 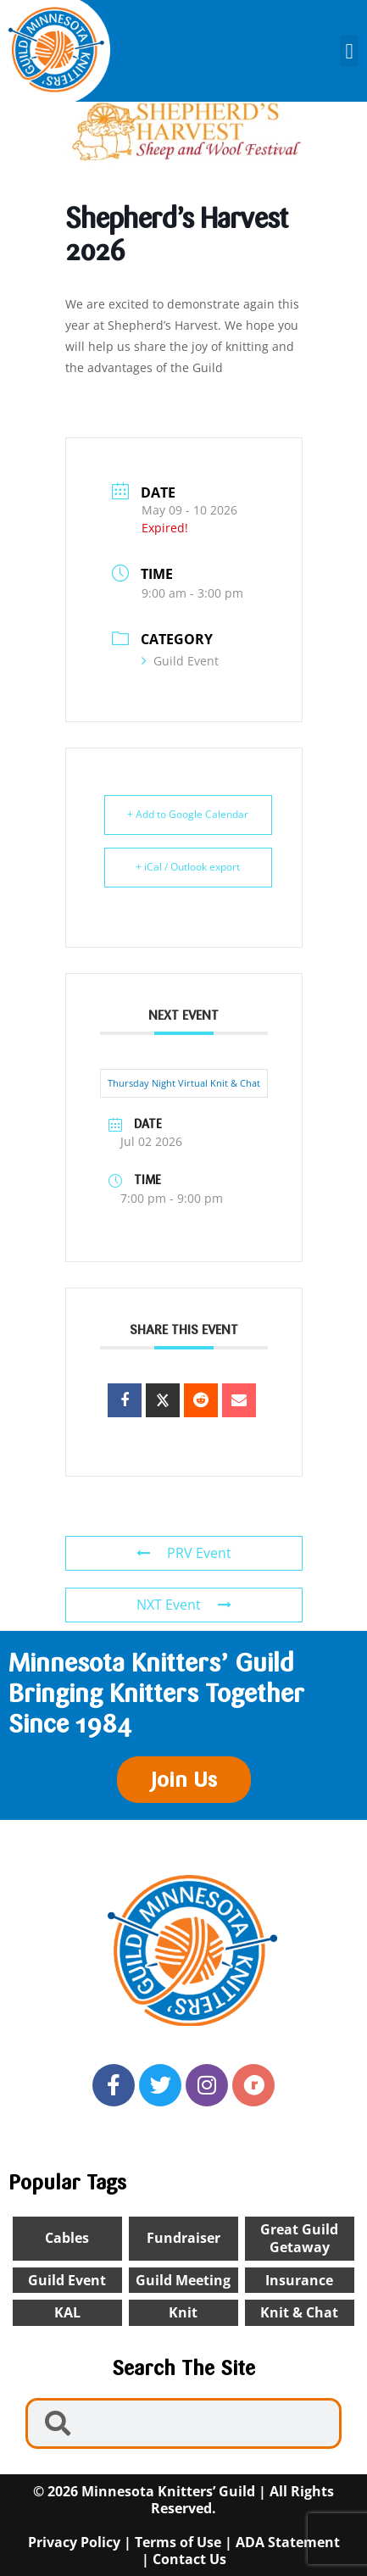 What do you see at coordinates (183, 2237) in the screenshot?
I see `Fundraiser [Fundraiser (1 item)]` at bounding box center [183, 2237].